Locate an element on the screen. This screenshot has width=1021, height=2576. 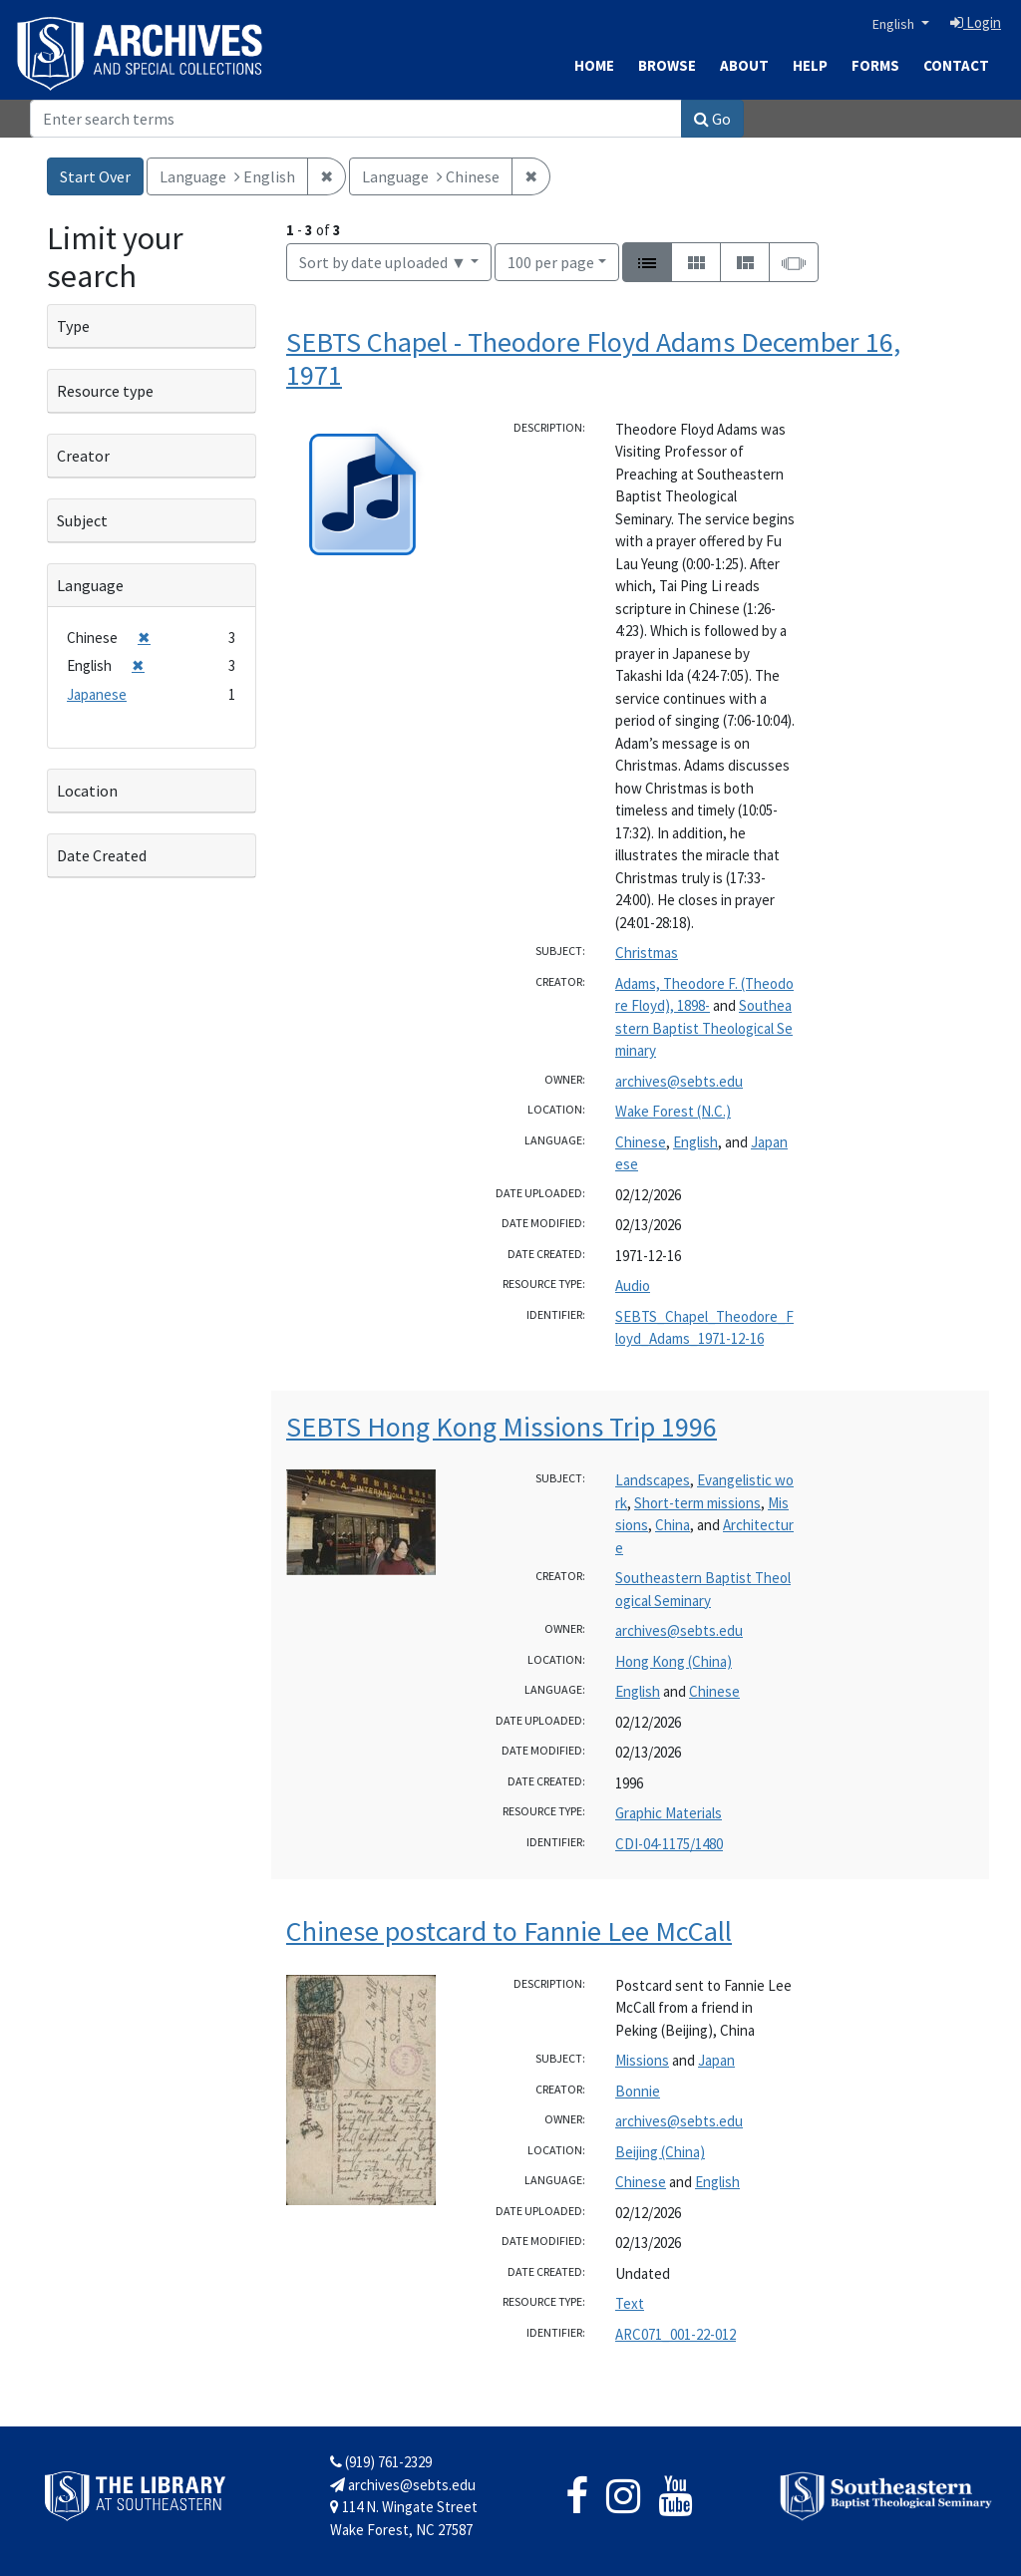
Hong Kong (China) is located at coordinates (673, 1661).